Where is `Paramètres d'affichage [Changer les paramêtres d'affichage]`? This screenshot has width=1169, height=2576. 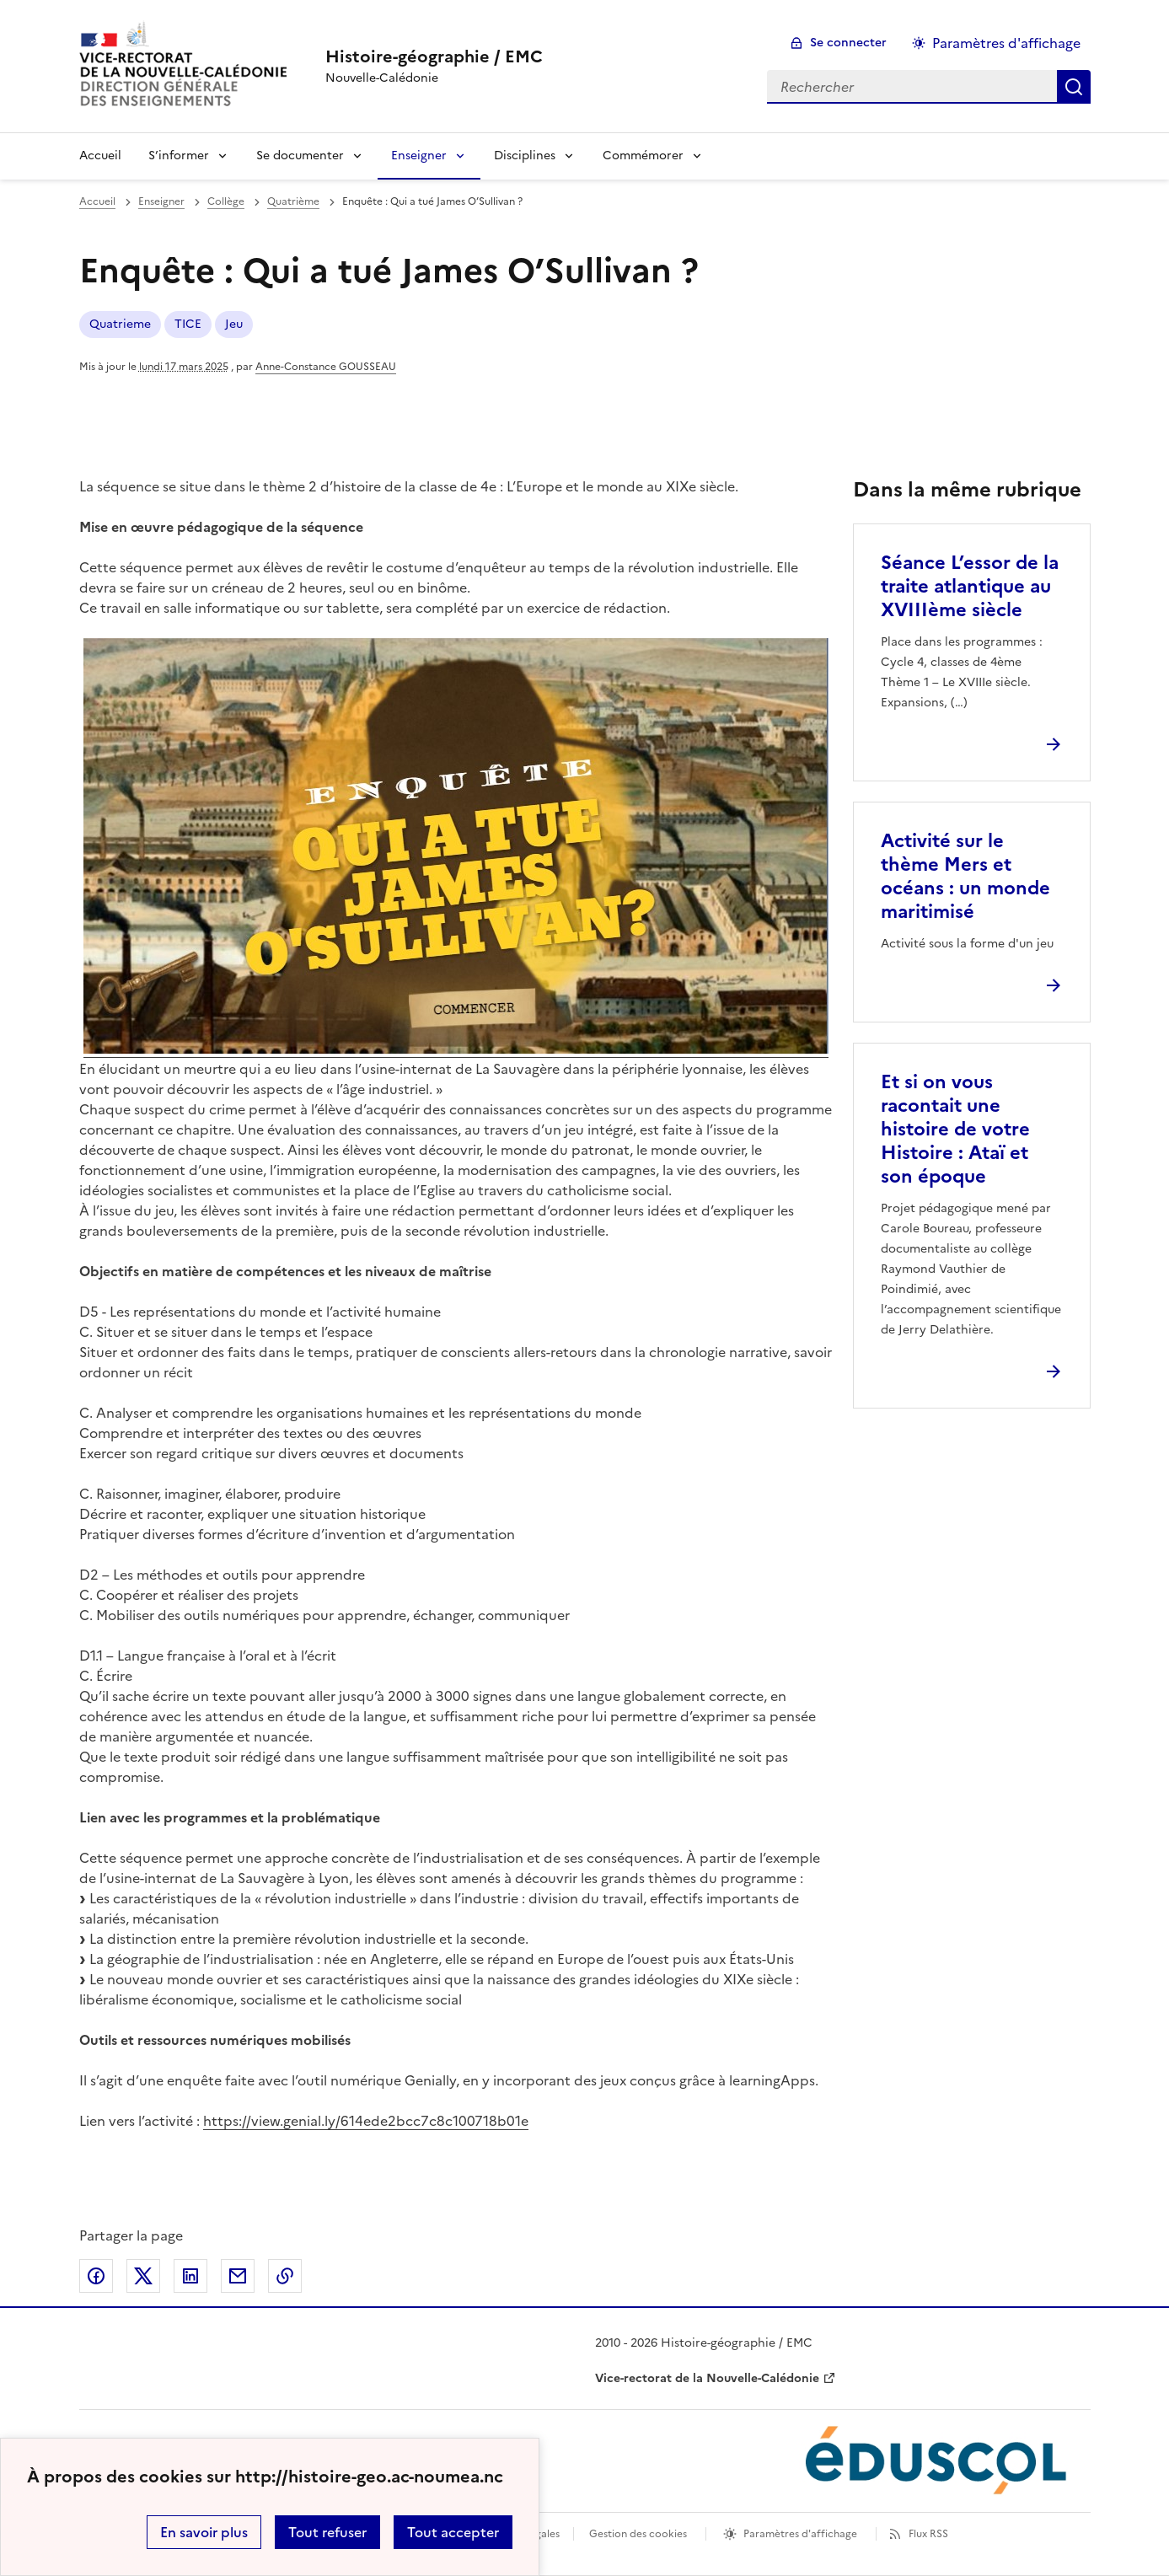 Paramètres d'affichage [Changer les paramêtres d'affichage] is located at coordinates (1006, 43).